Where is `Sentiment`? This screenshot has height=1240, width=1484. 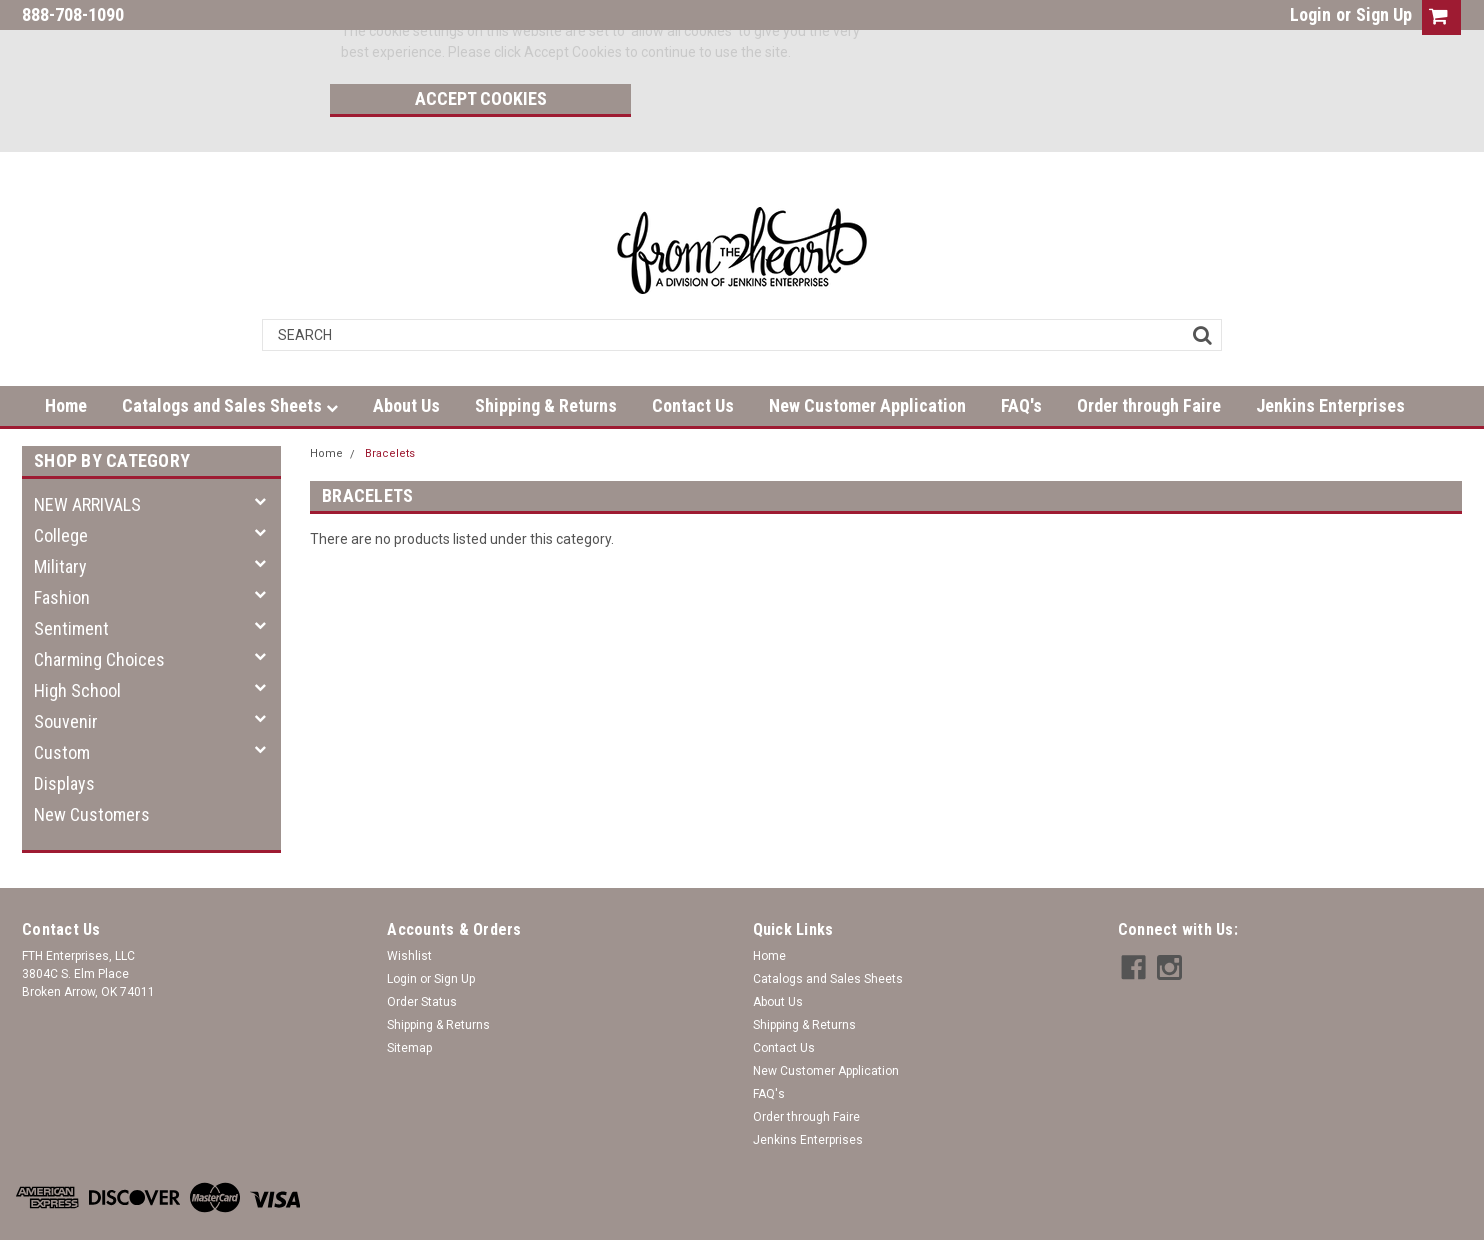
Sentiment is located at coordinates (71, 581).